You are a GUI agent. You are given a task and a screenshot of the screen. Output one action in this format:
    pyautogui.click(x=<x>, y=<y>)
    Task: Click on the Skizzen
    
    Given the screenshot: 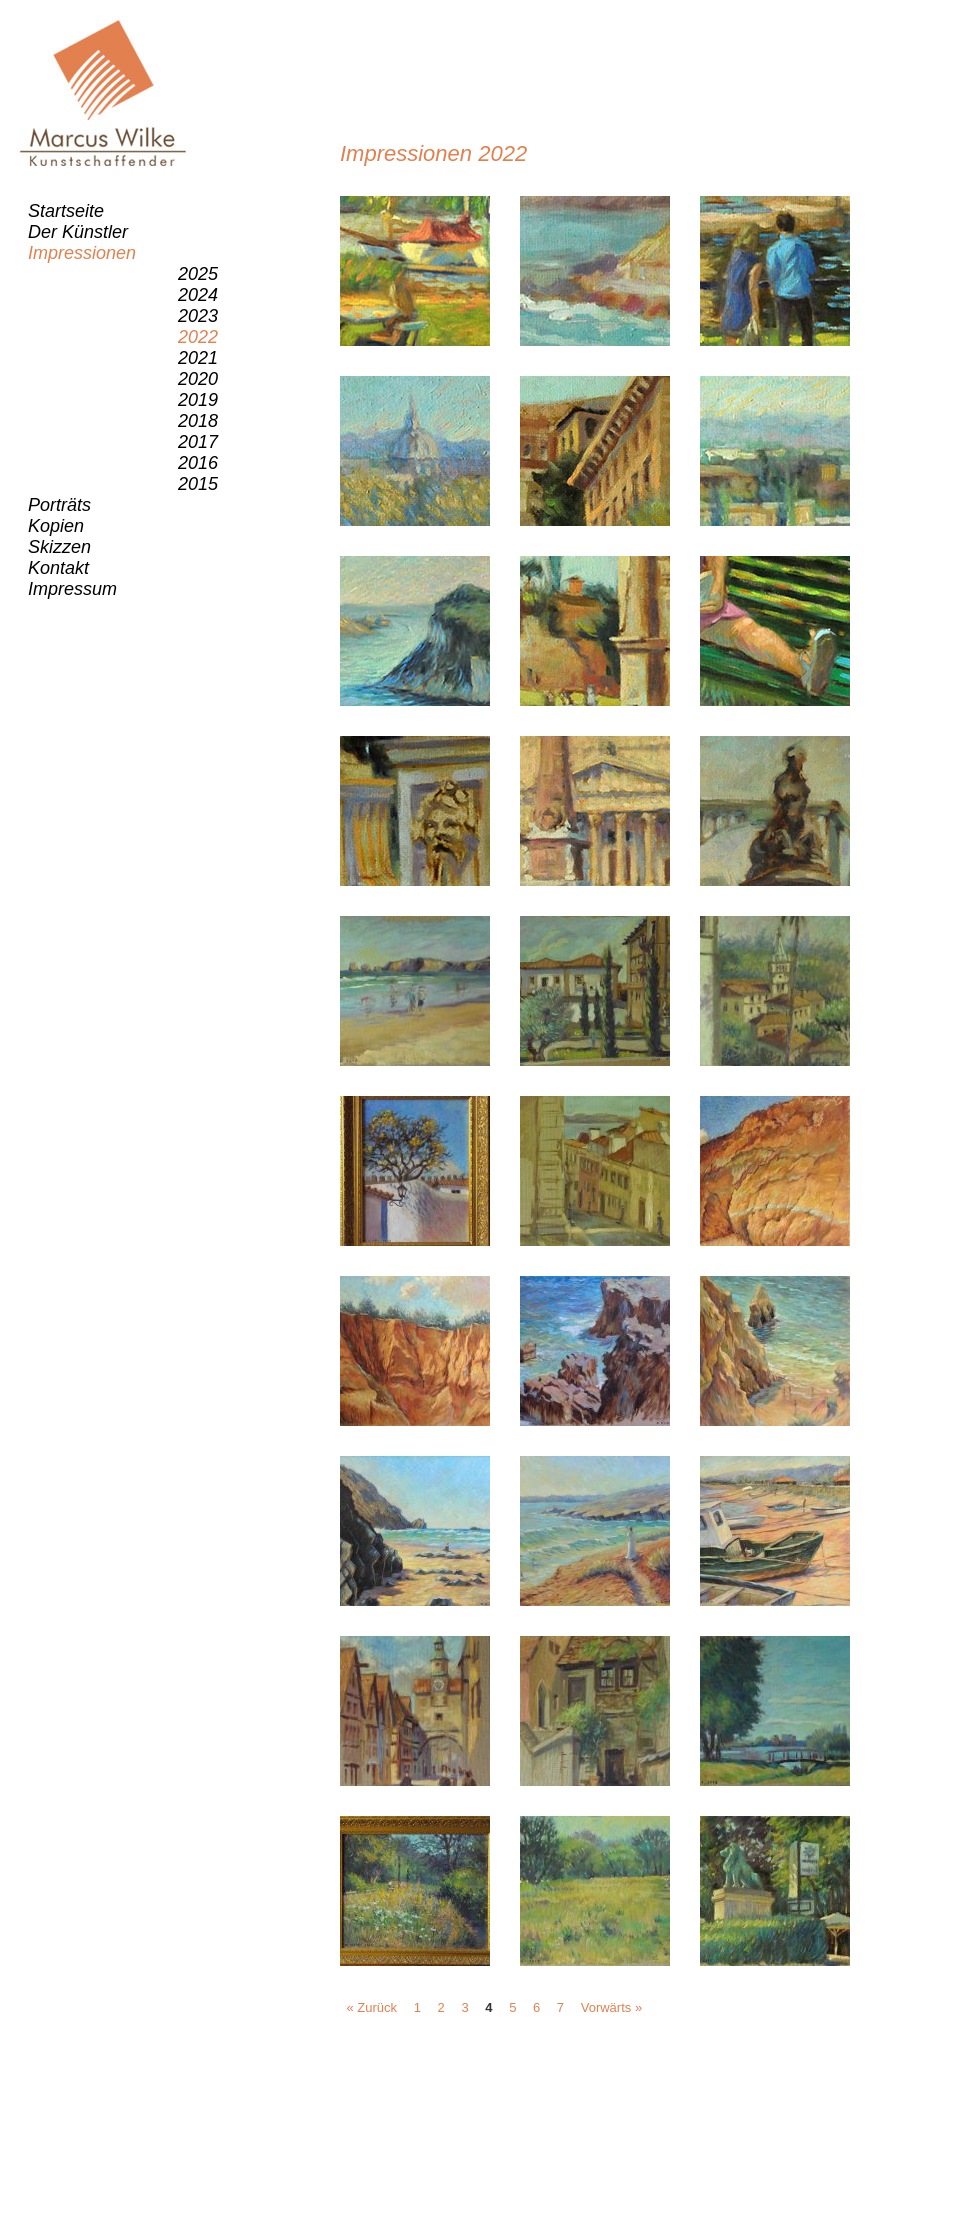 What is the action you would take?
    pyautogui.click(x=59, y=547)
    